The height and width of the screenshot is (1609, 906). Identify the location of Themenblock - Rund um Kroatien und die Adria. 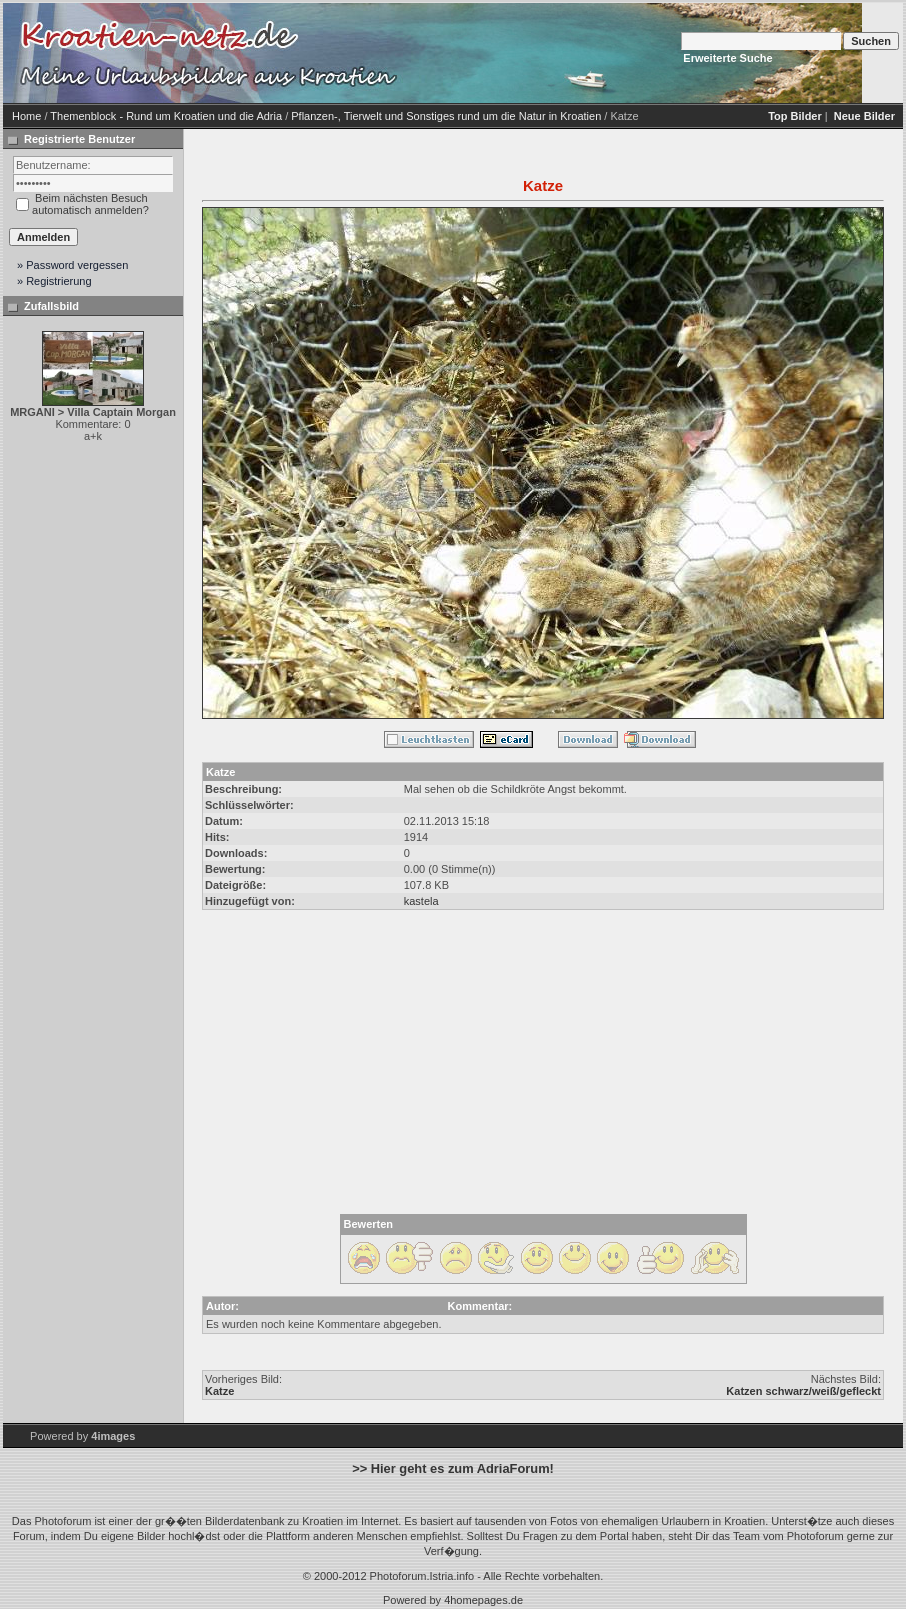
(166, 116).